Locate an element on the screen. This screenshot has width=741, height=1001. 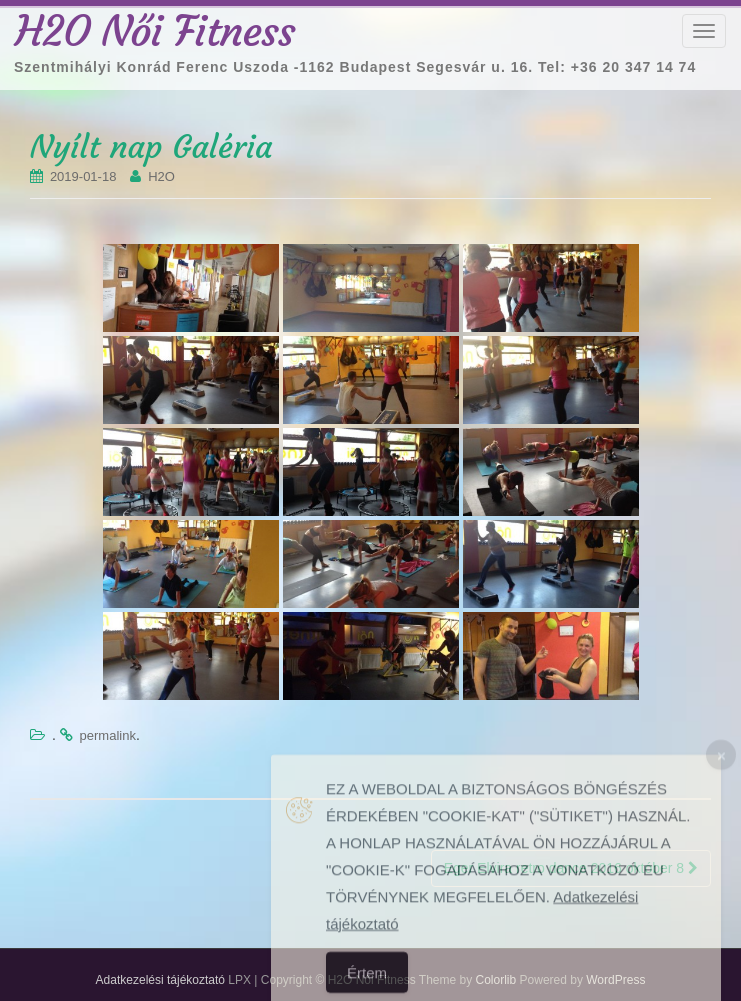
permalink is located at coordinates (108, 735).